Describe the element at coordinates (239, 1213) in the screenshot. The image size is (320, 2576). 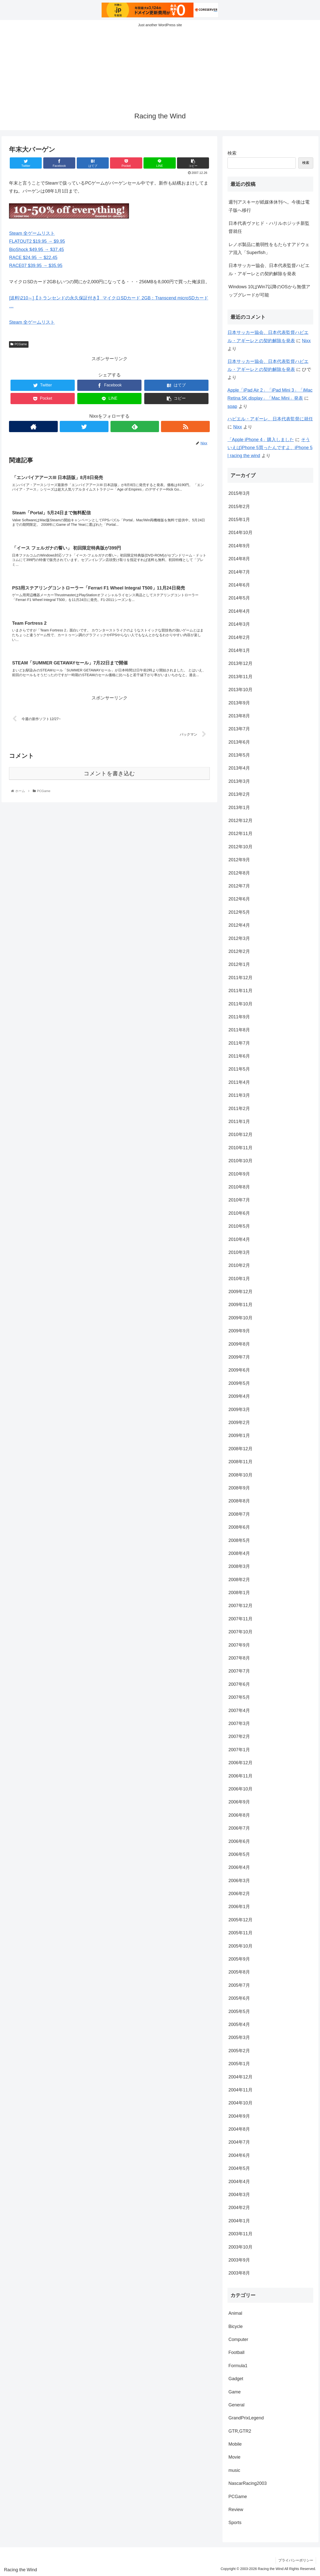
I see `2010年6月` at that location.